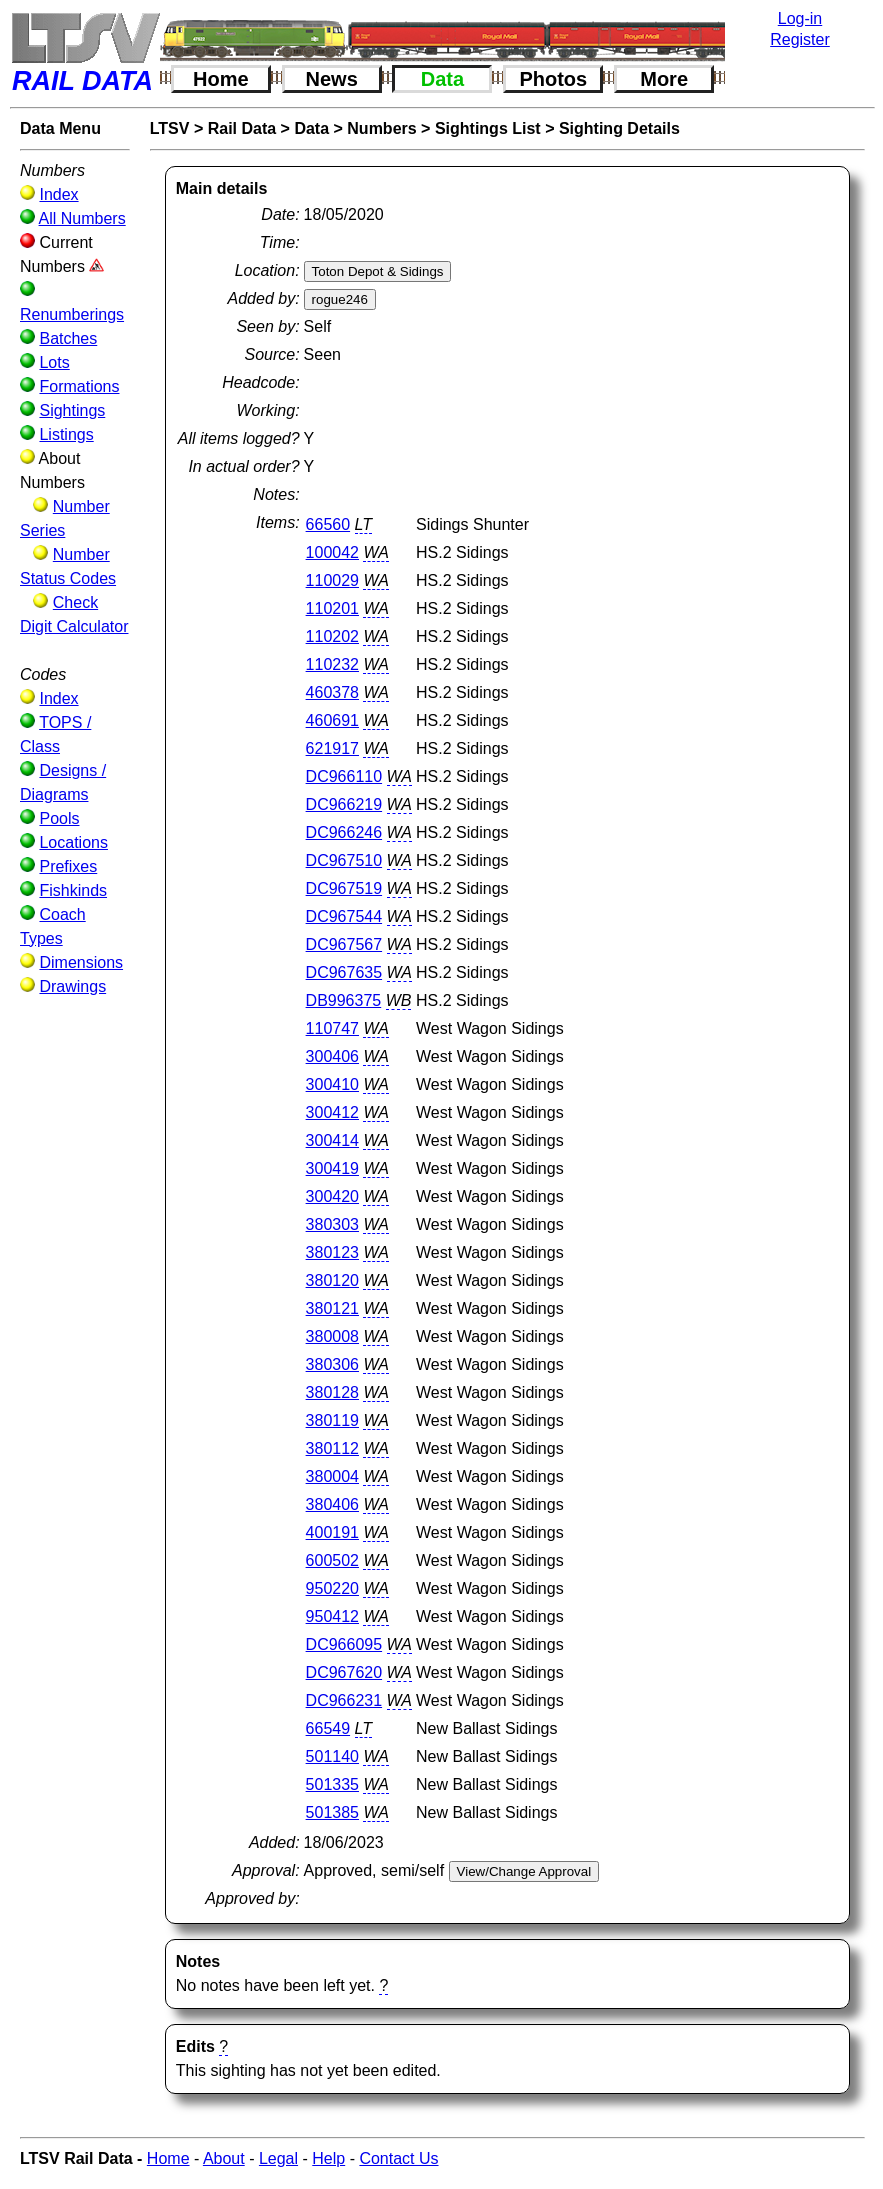 The height and width of the screenshot is (2189, 883). What do you see at coordinates (332, 748) in the screenshot?
I see `621917` at bounding box center [332, 748].